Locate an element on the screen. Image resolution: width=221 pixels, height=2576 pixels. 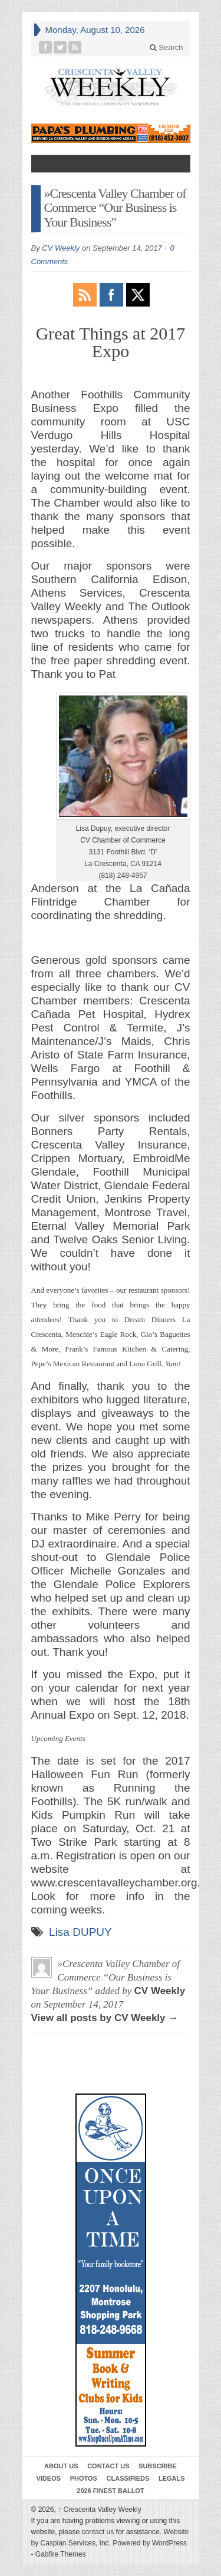
Legals is located at coordinates (172, 2478).